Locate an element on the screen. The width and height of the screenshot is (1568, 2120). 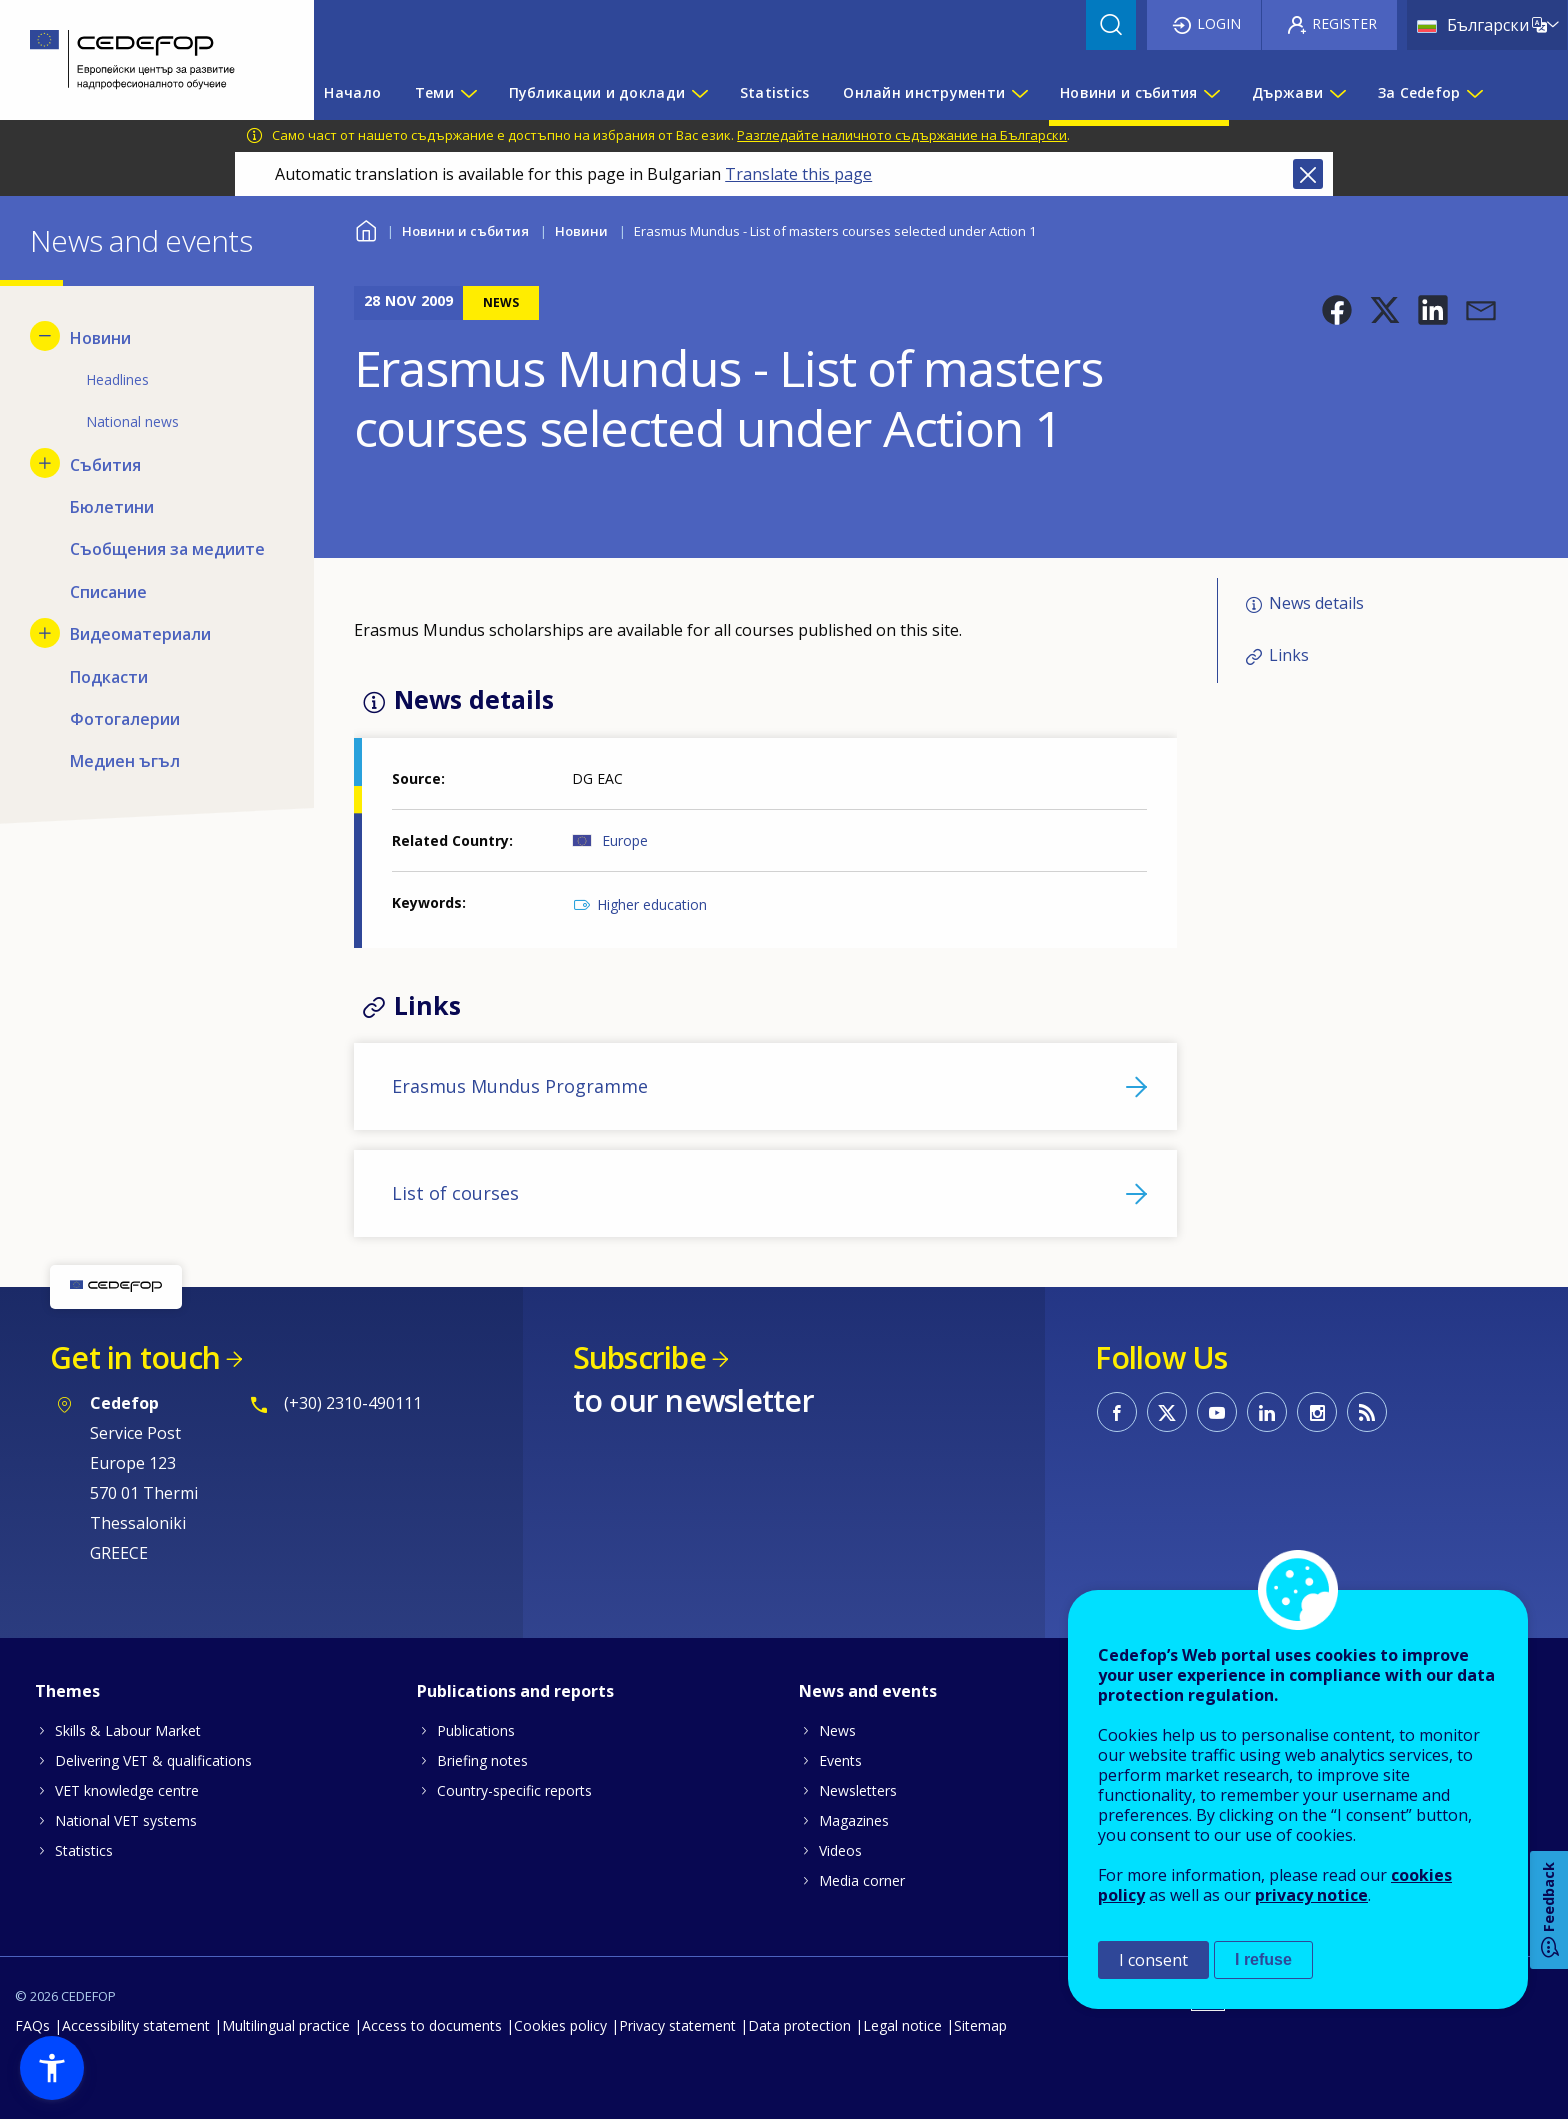
Списание [menuitem] is located at coordinates (108, 592).